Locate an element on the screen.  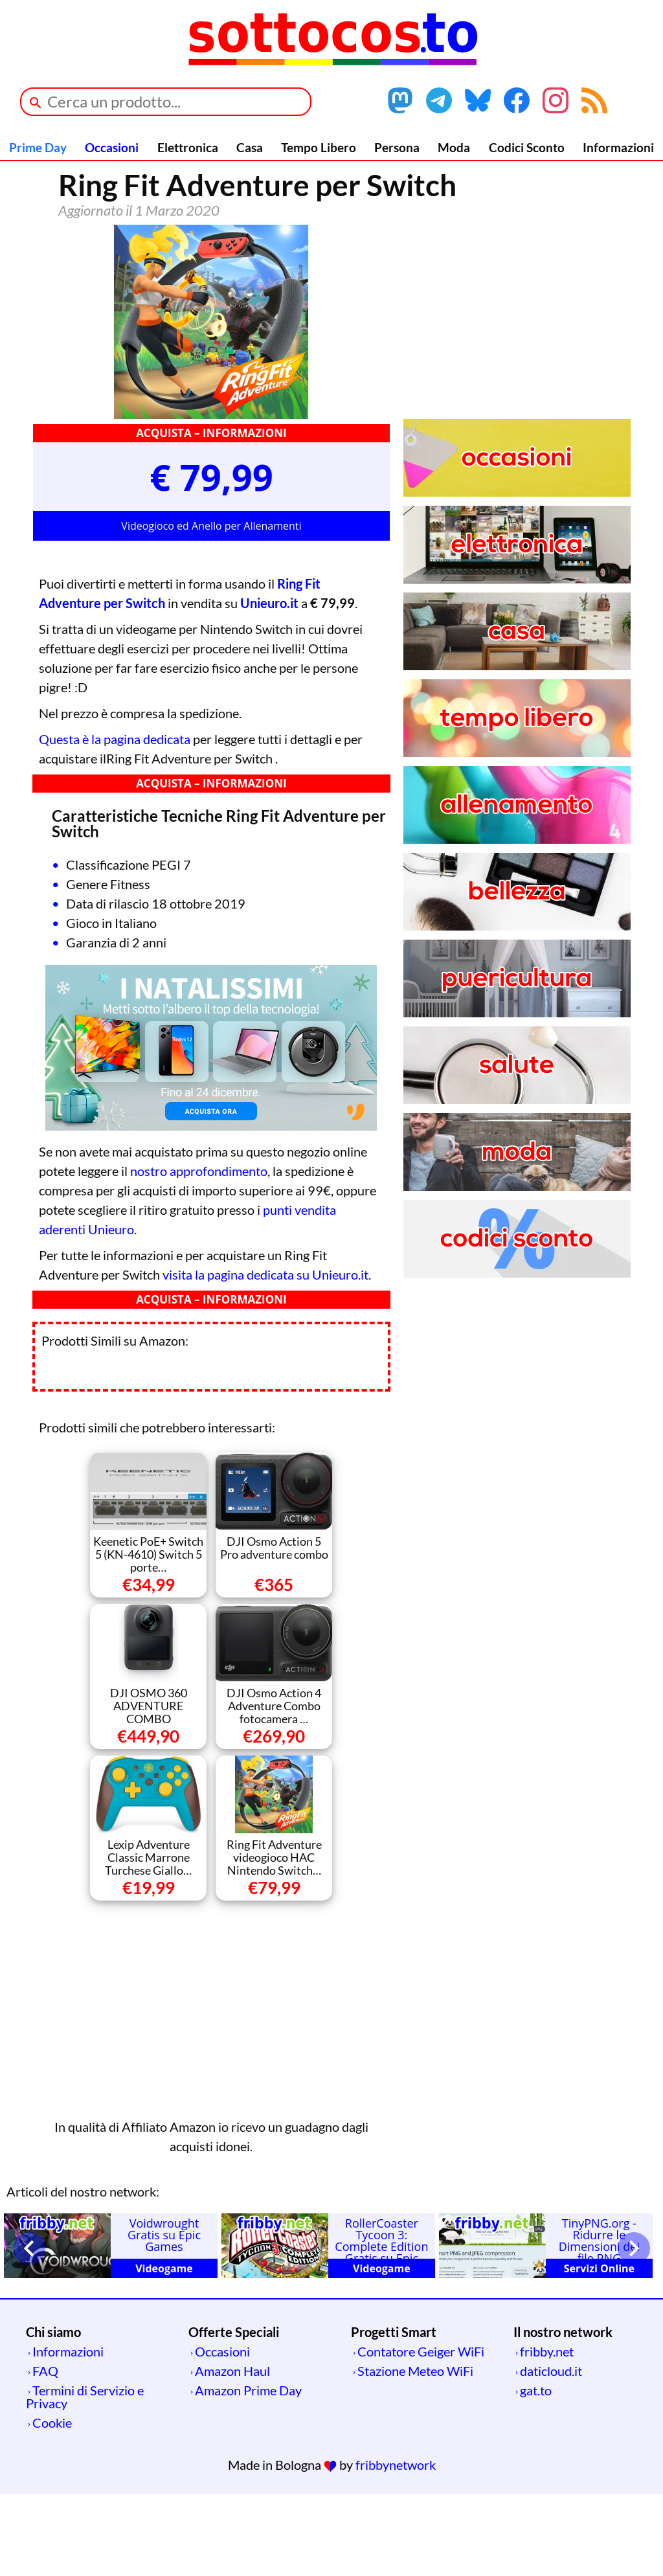
Occasioni is located at coordinates (112, 147).